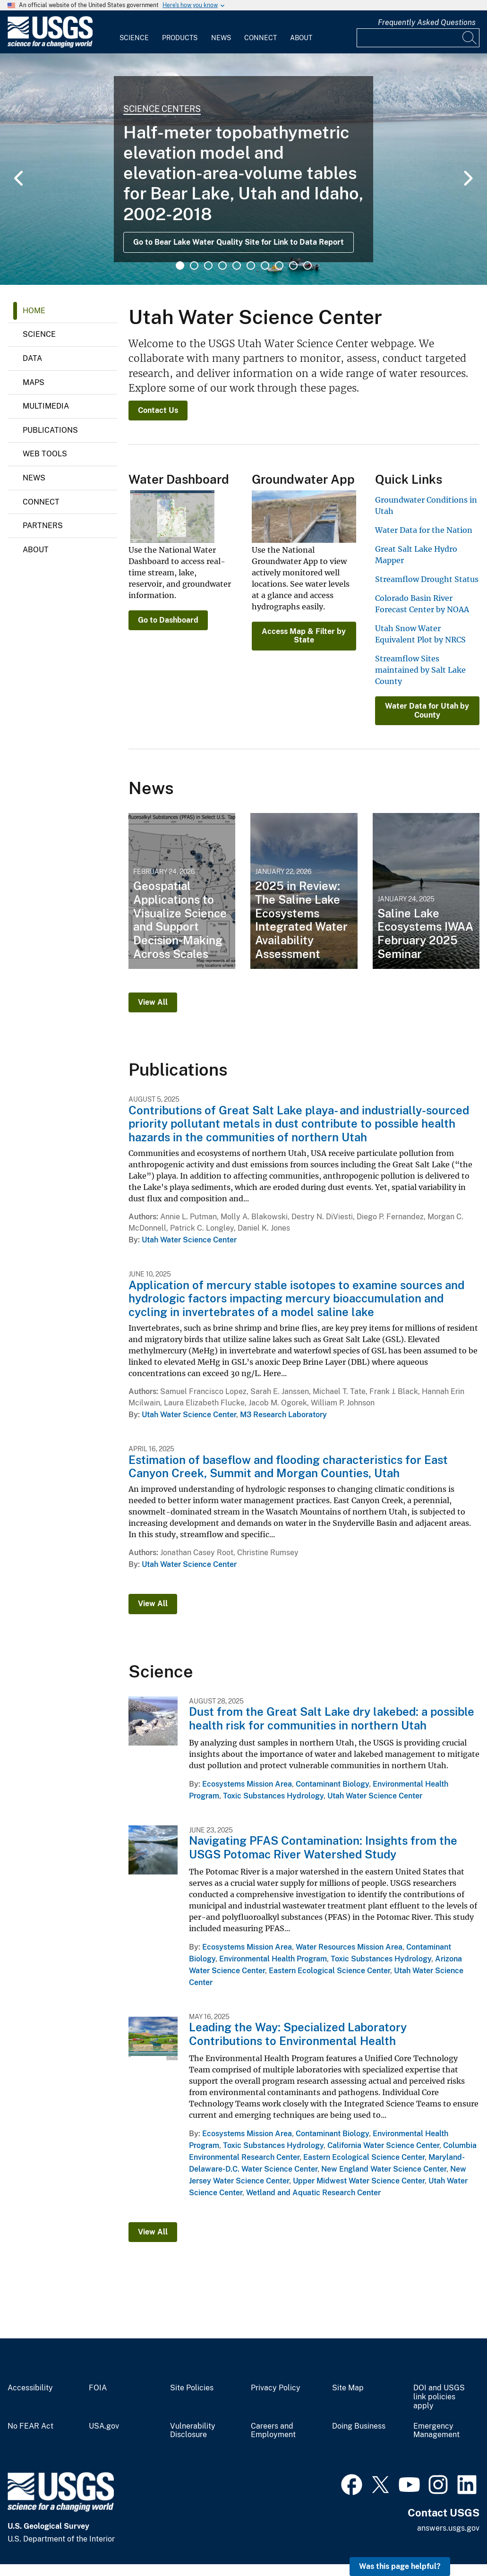  What do you see at coordinates (283, 1414) in the screenshot?
I see `M3 Research Laboratory` at bounding box center [283, 1414].